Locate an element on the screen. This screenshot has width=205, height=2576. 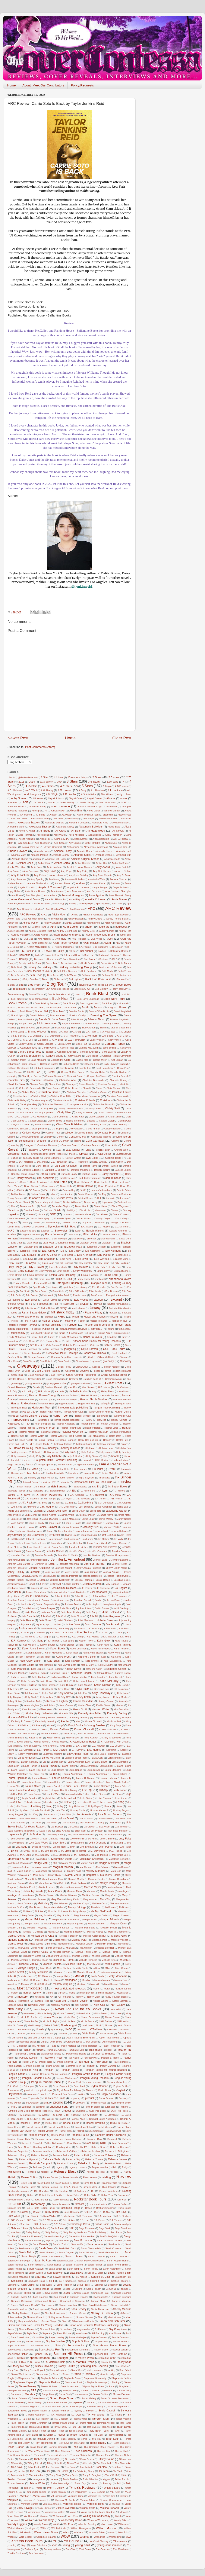
Amanda Strong is located at coordinates (103, 855).